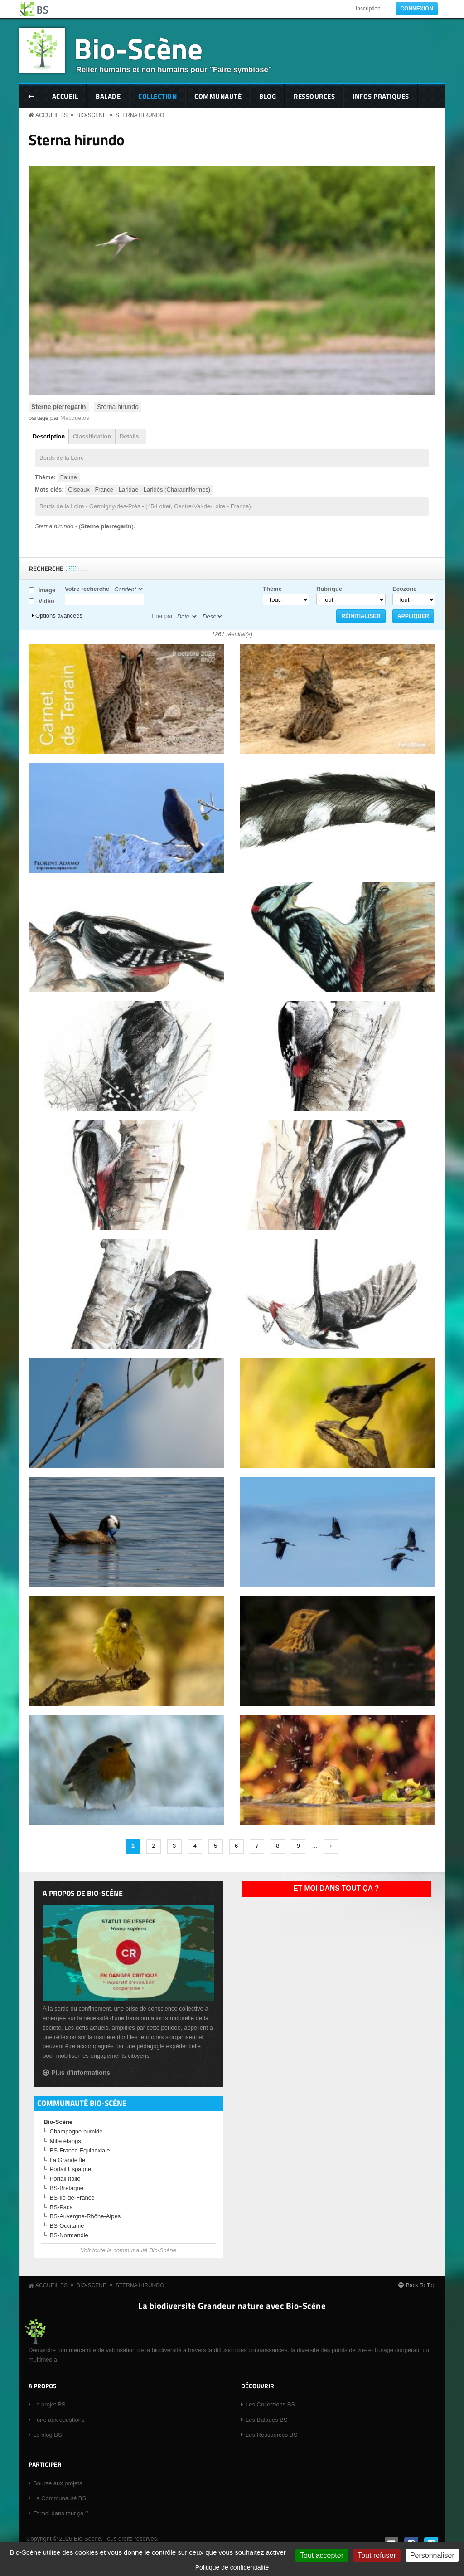  I want to click on Inscription, so click(368, 8).